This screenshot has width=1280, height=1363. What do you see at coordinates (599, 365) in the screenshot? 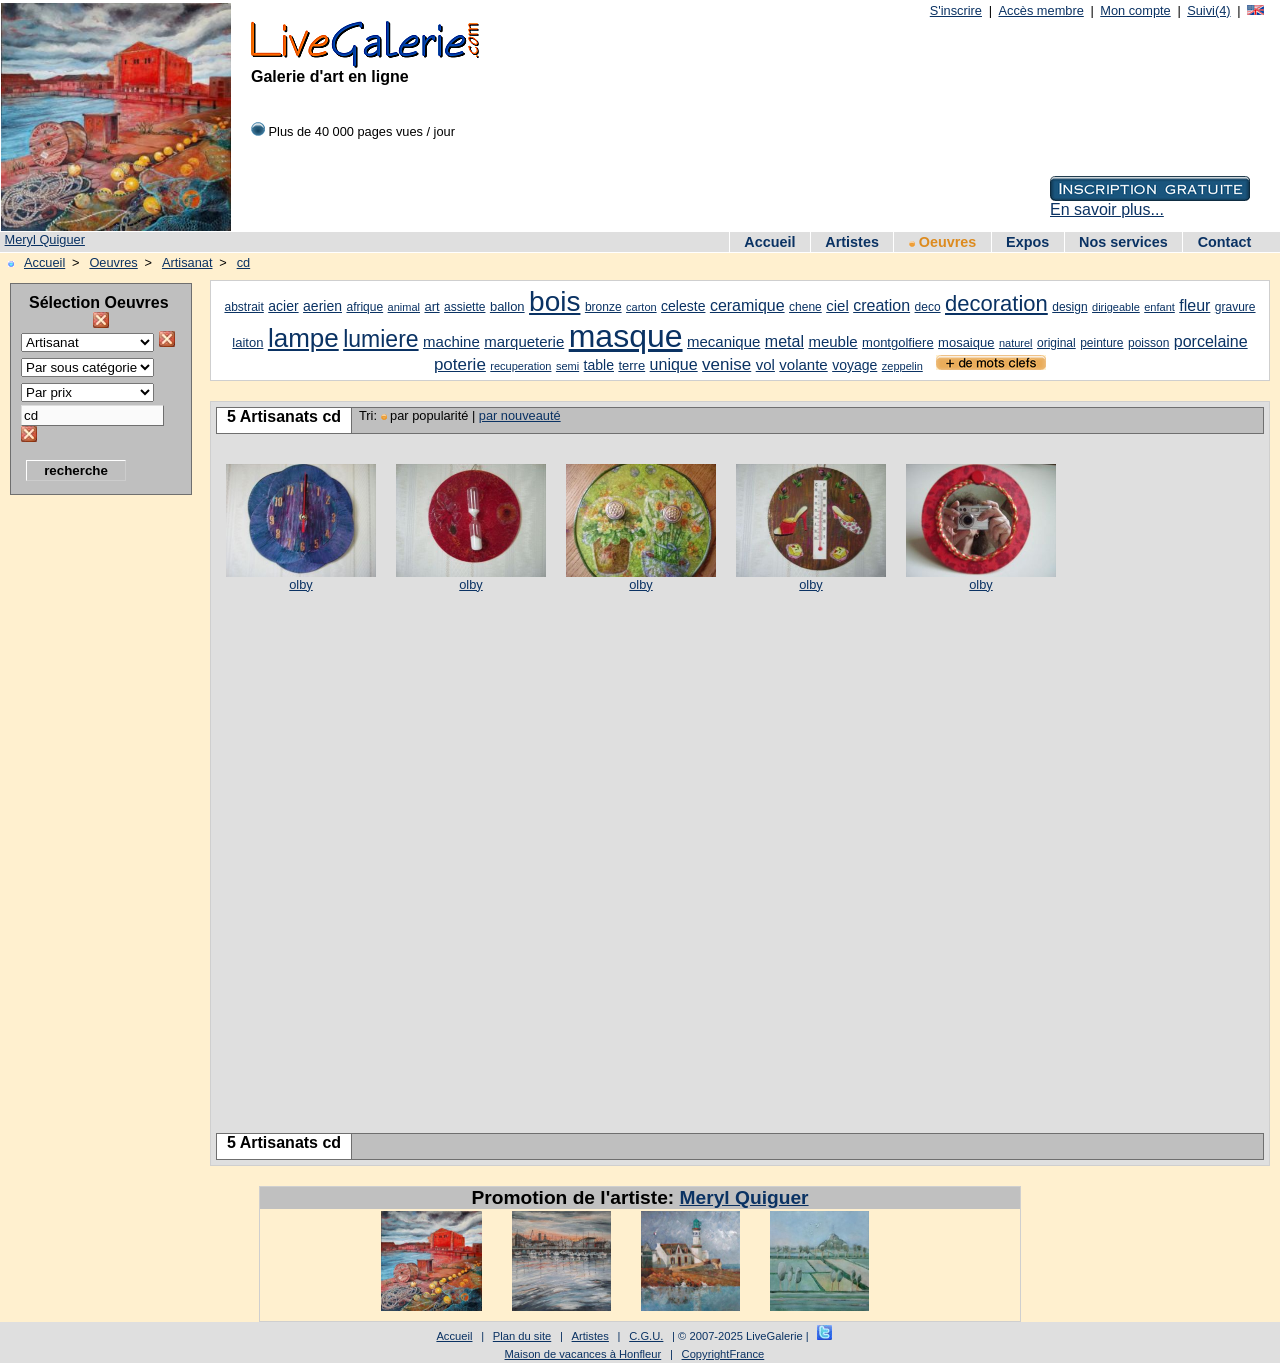
I see `table` at bounding box center [599, 365].